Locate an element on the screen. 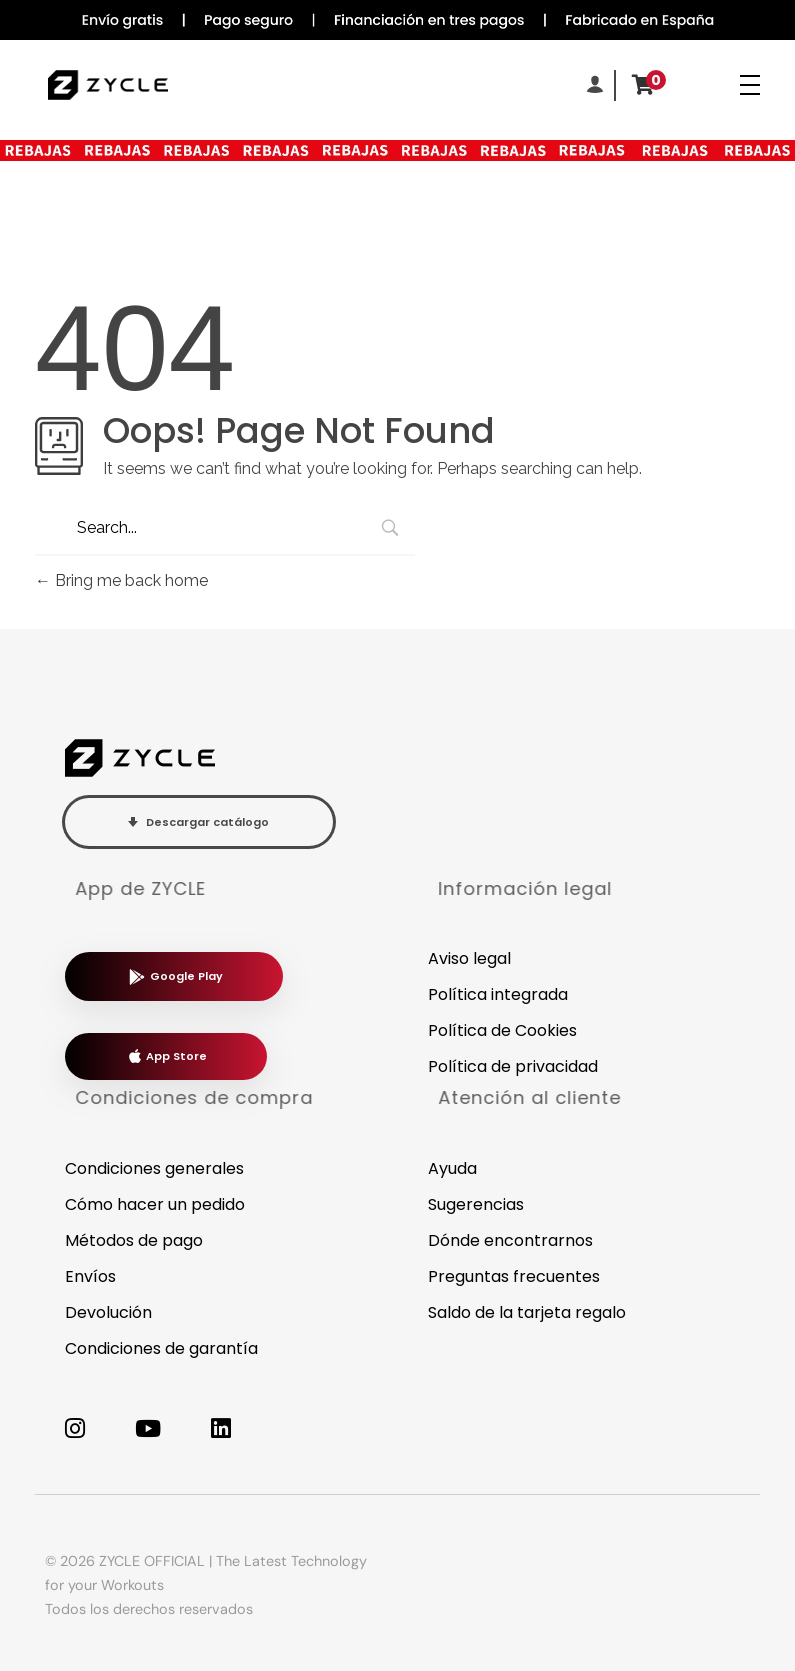 The image size is (795, 1671). Ayuda is located at coordinates (452, 1168).